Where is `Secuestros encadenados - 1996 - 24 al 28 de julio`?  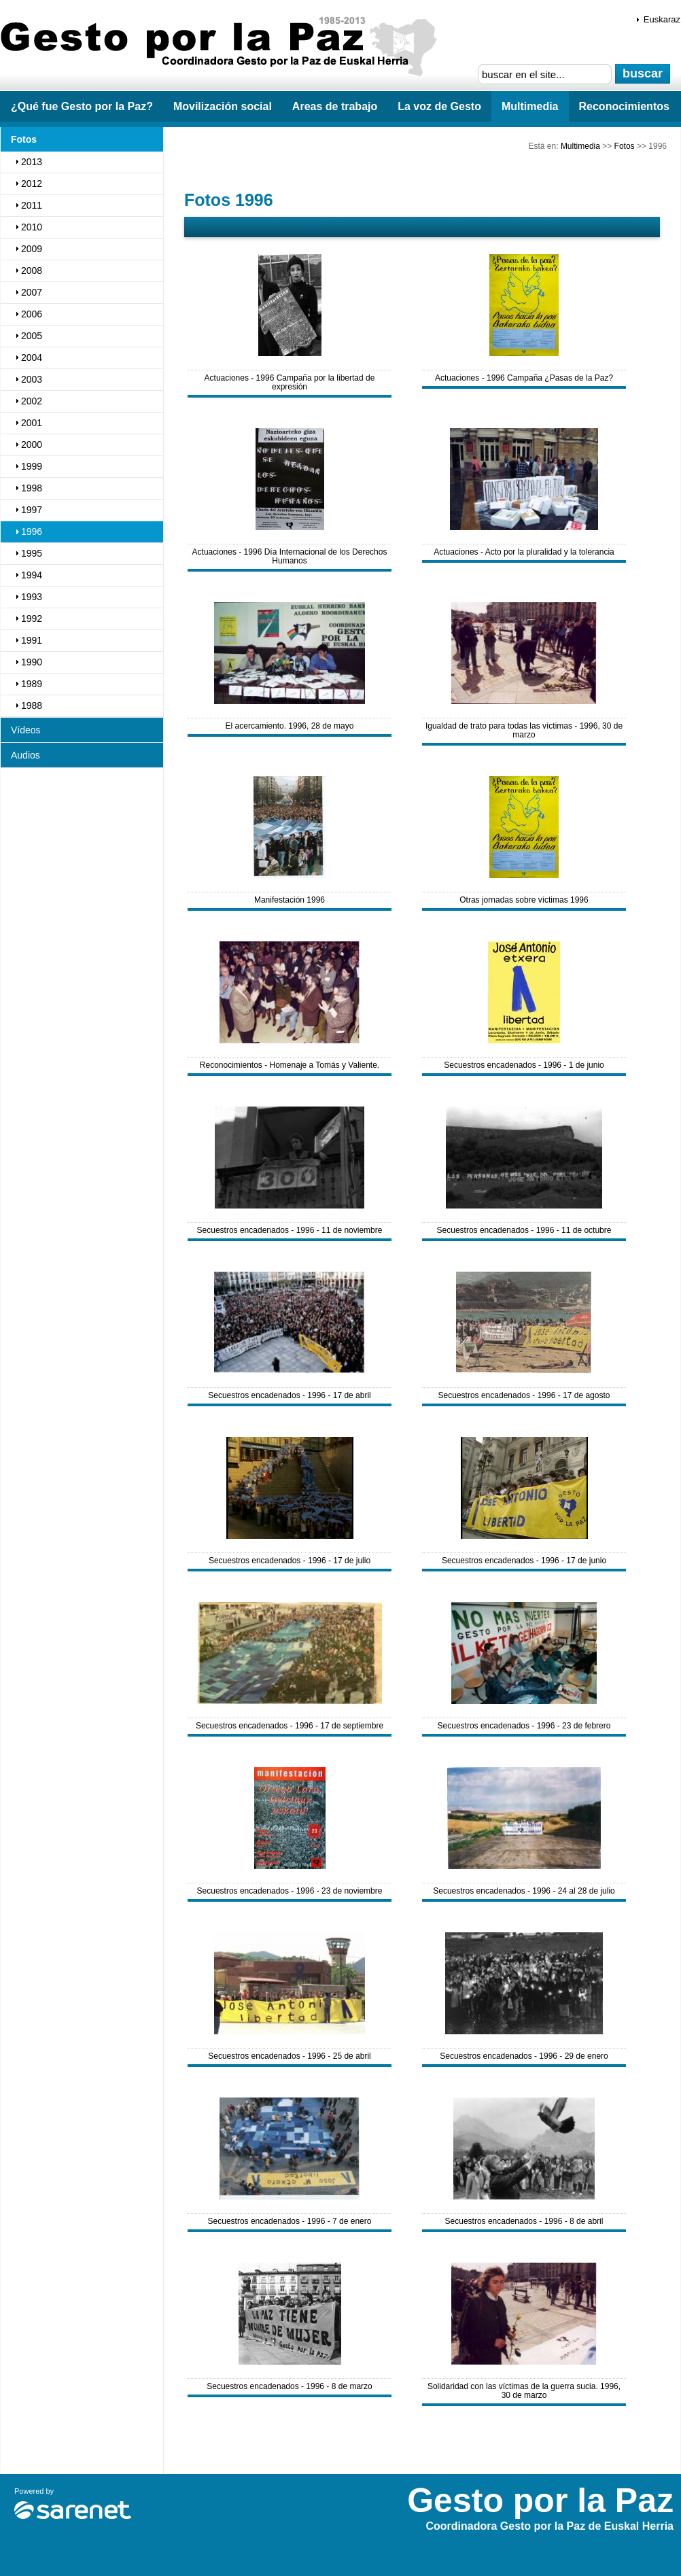 Secuestros encadenados - 1996 - 24 al 28 de julio is located at coordinates (524, 1891).